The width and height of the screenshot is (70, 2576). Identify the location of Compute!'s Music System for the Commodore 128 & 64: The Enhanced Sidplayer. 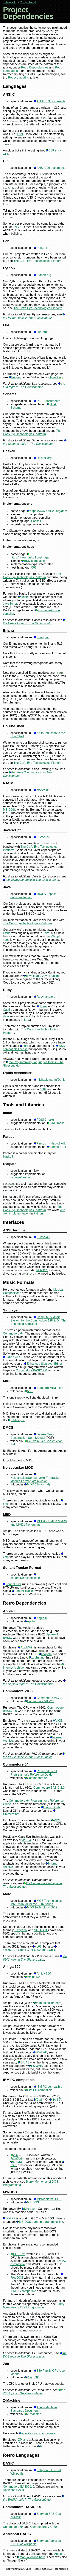
(38, 1320).